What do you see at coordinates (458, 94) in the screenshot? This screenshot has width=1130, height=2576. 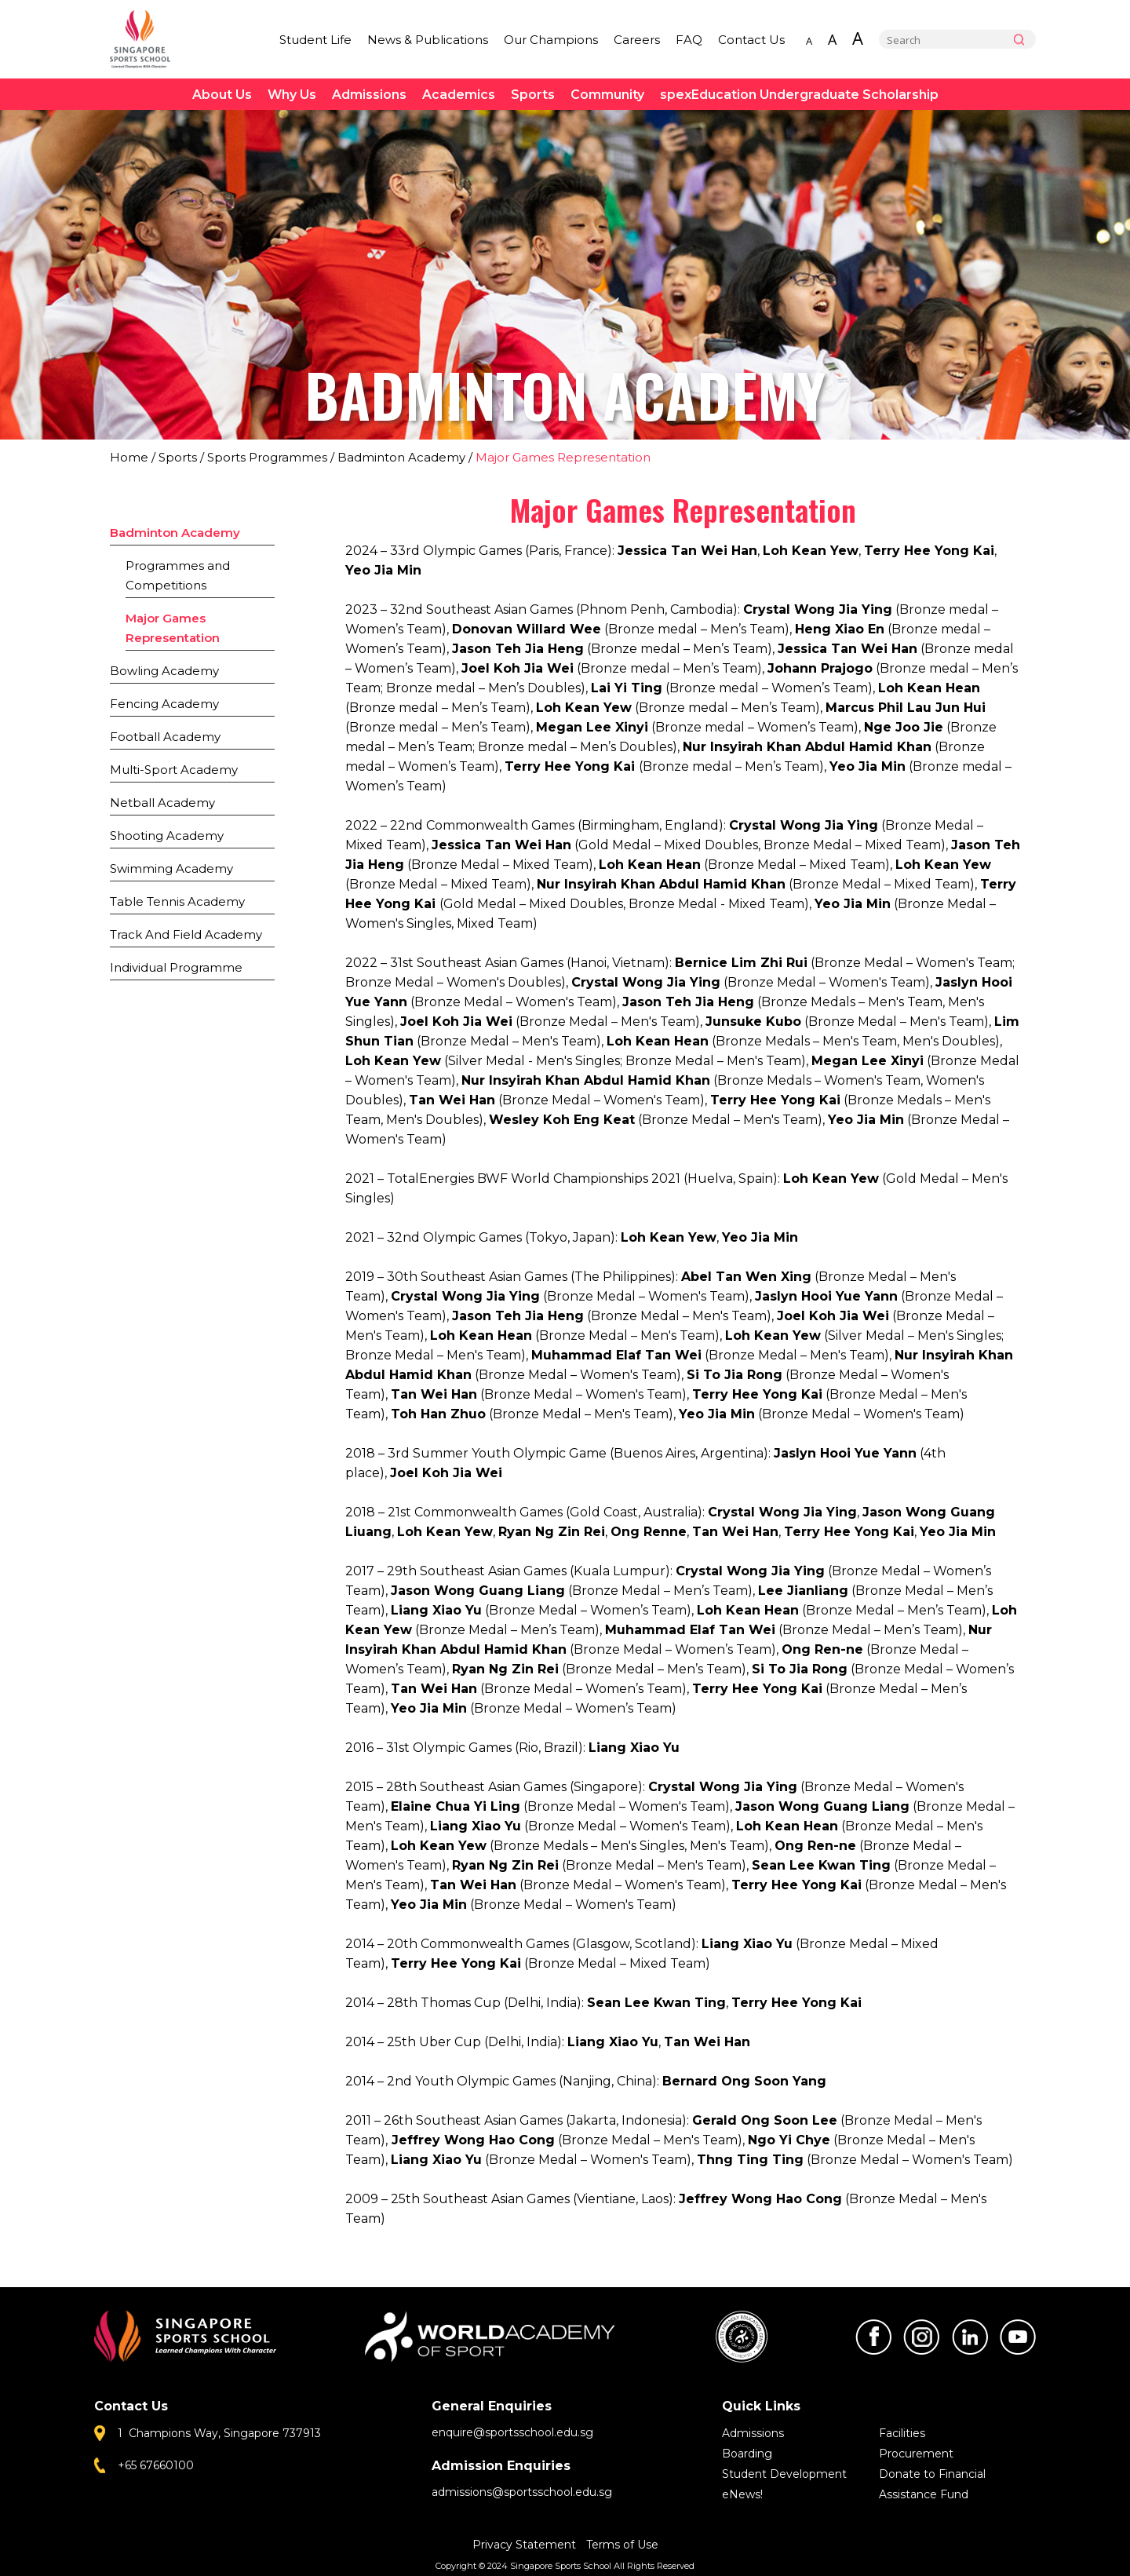 I see `Academics` at bounding box center [458, 94].